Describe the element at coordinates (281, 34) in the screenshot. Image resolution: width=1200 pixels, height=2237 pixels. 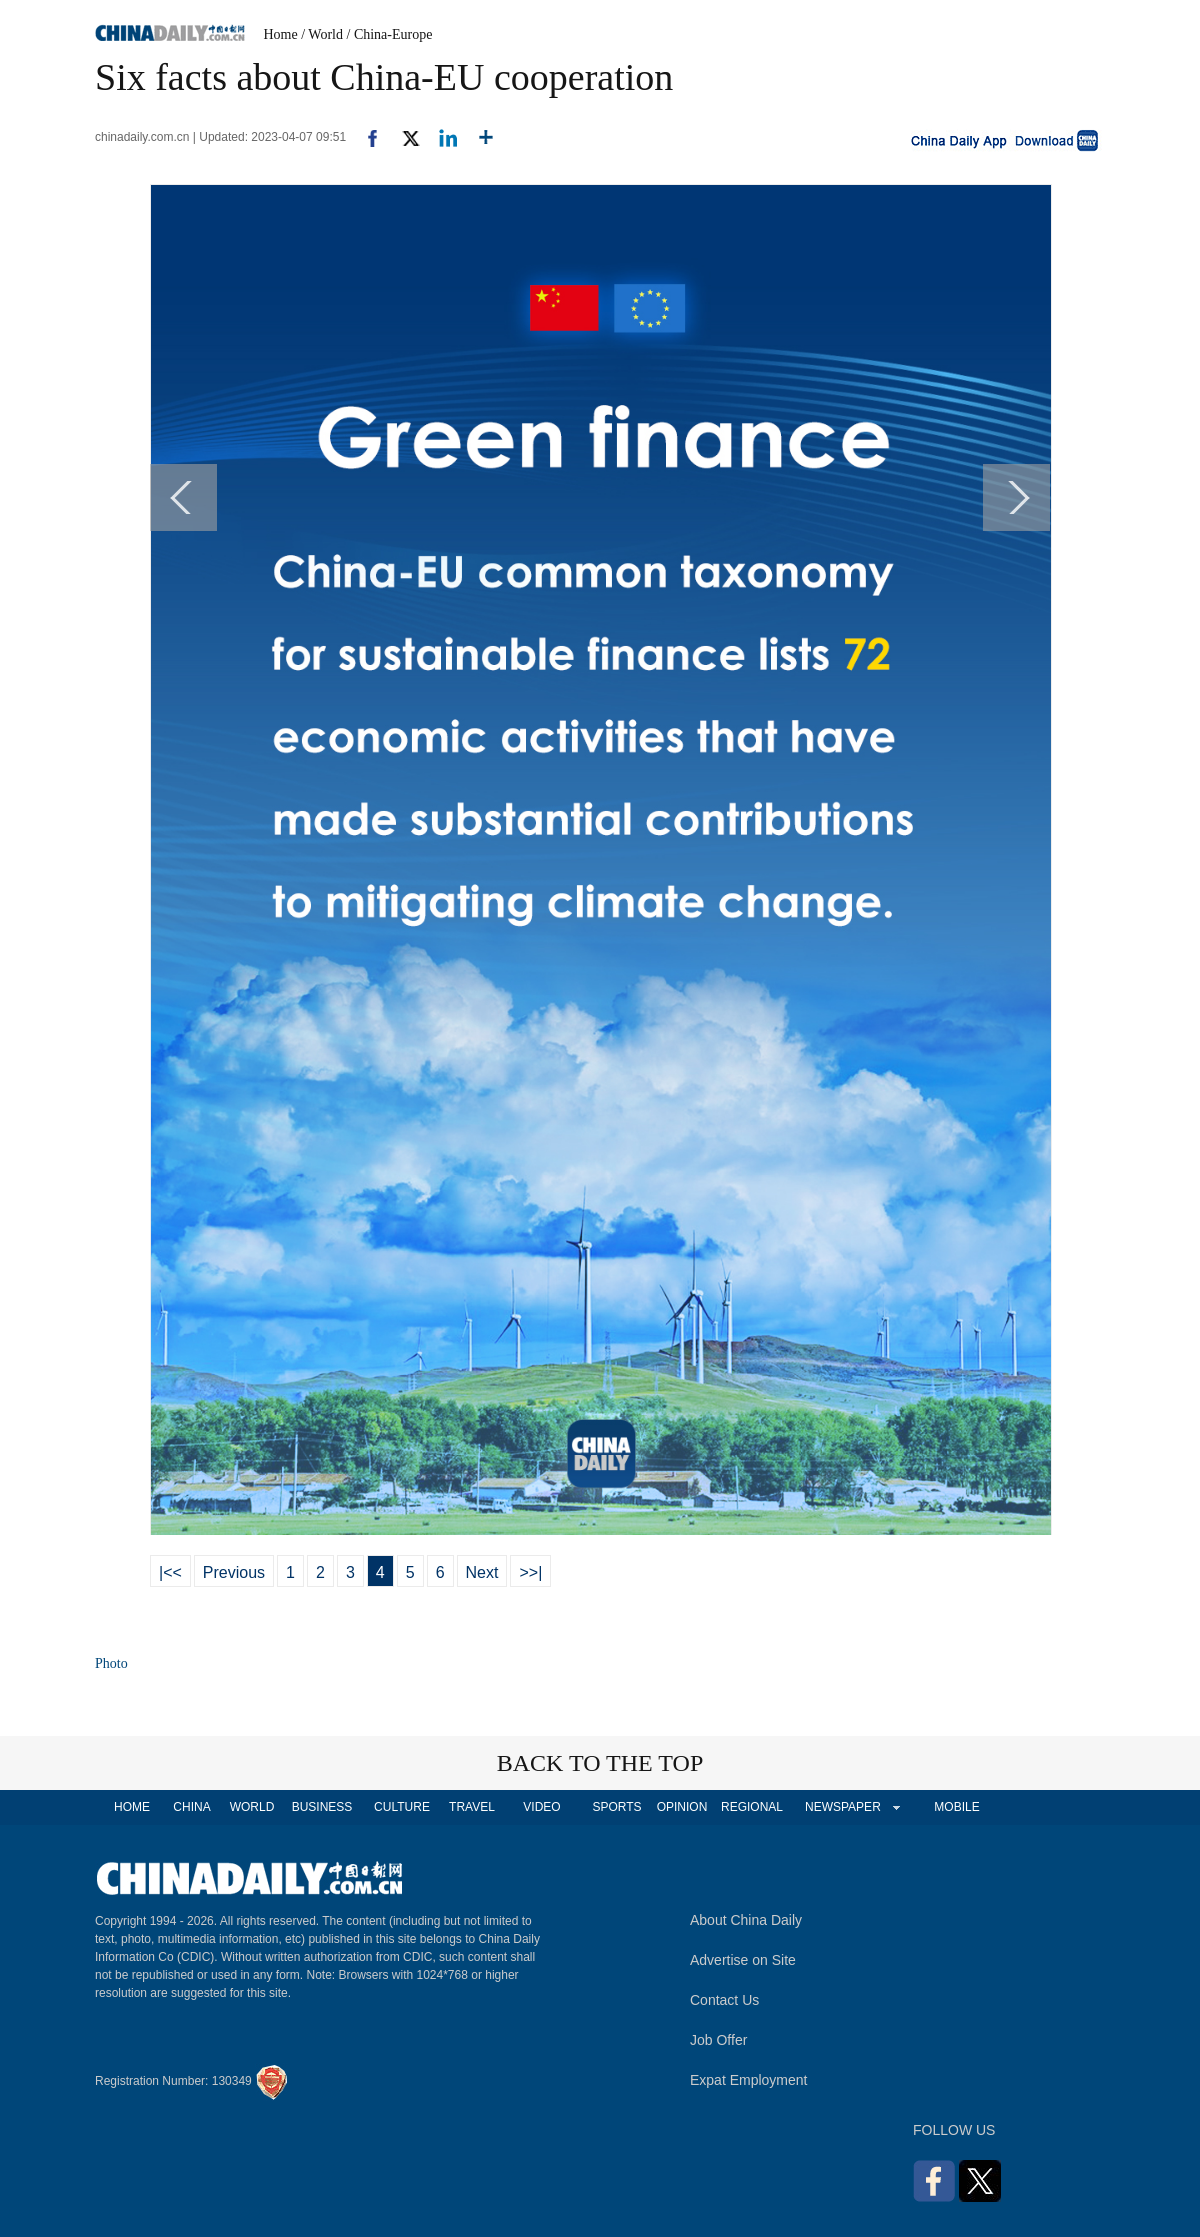
I see `Home` at that location.